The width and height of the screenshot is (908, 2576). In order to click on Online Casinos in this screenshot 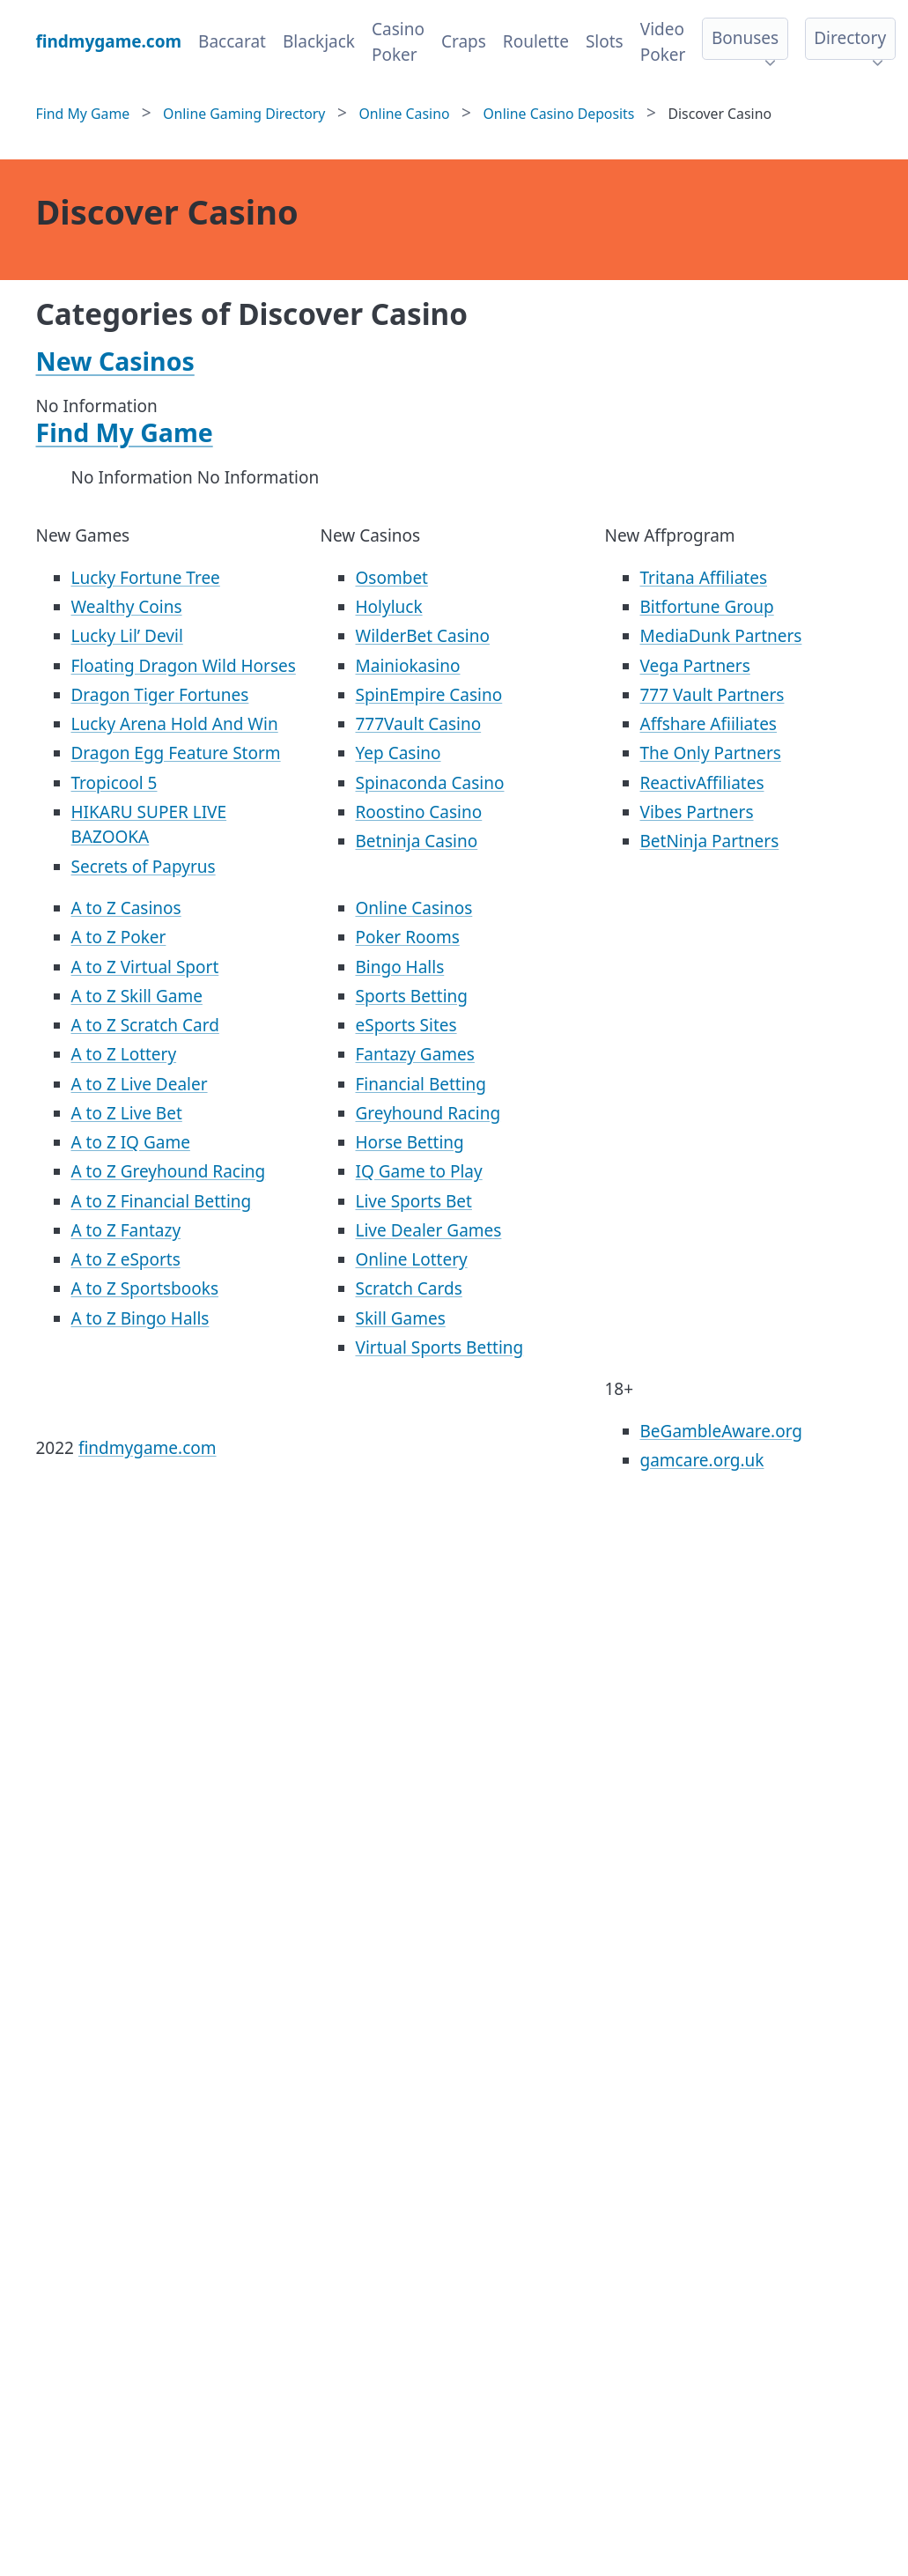, I will do `click(414, 908)`.